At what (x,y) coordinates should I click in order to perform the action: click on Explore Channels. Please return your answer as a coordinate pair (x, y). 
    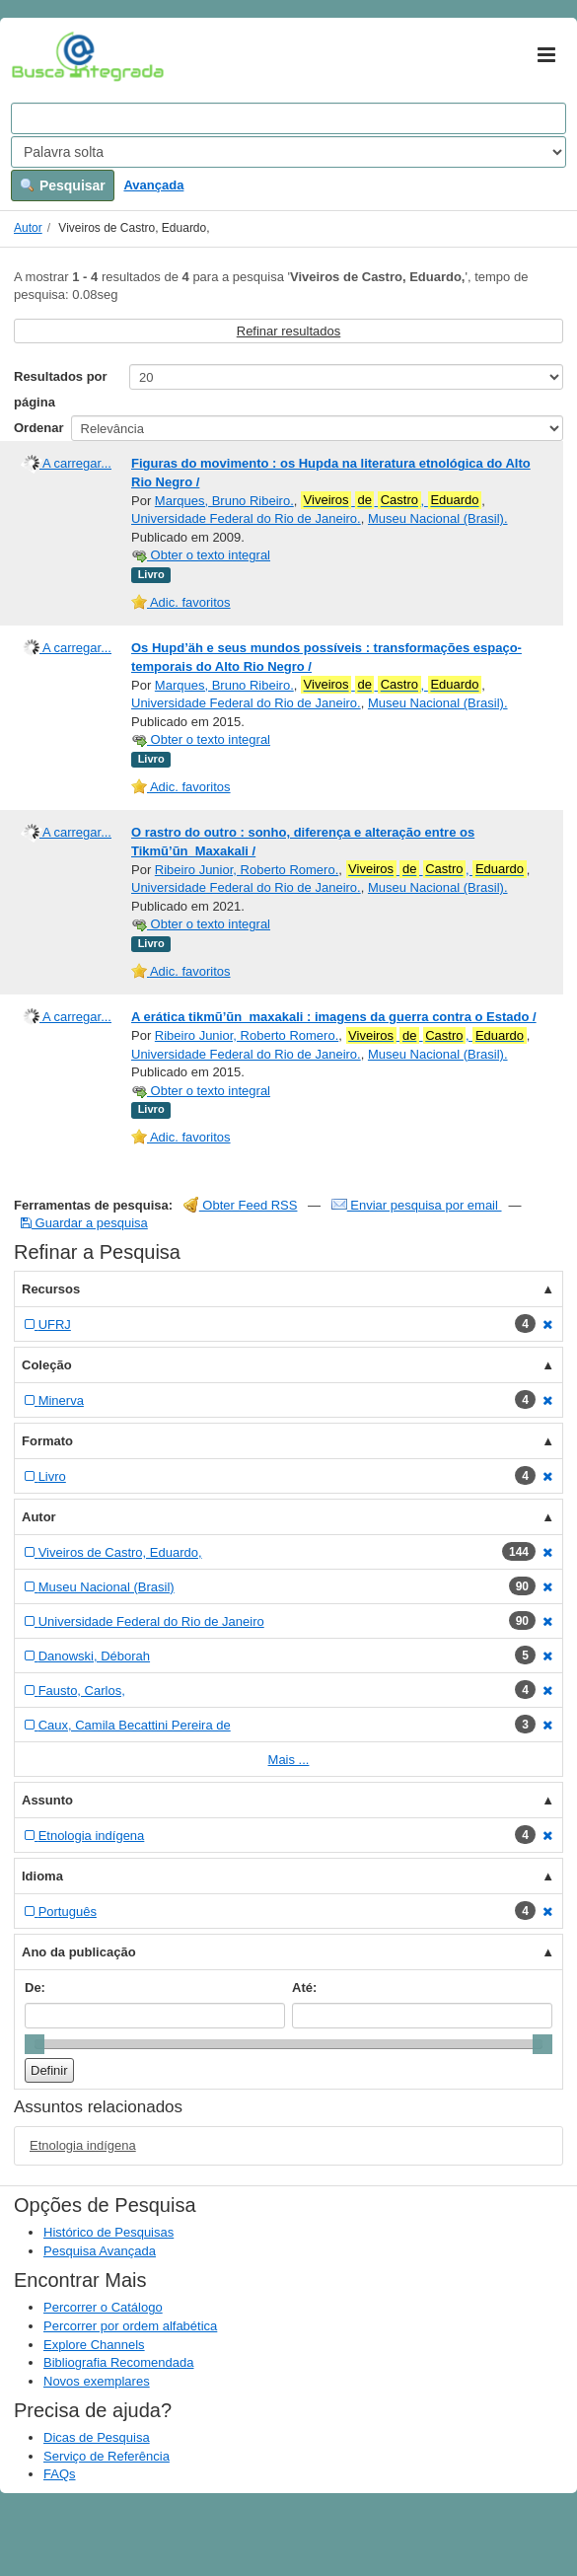
    Looking at the image, I should click on (94, 2344).